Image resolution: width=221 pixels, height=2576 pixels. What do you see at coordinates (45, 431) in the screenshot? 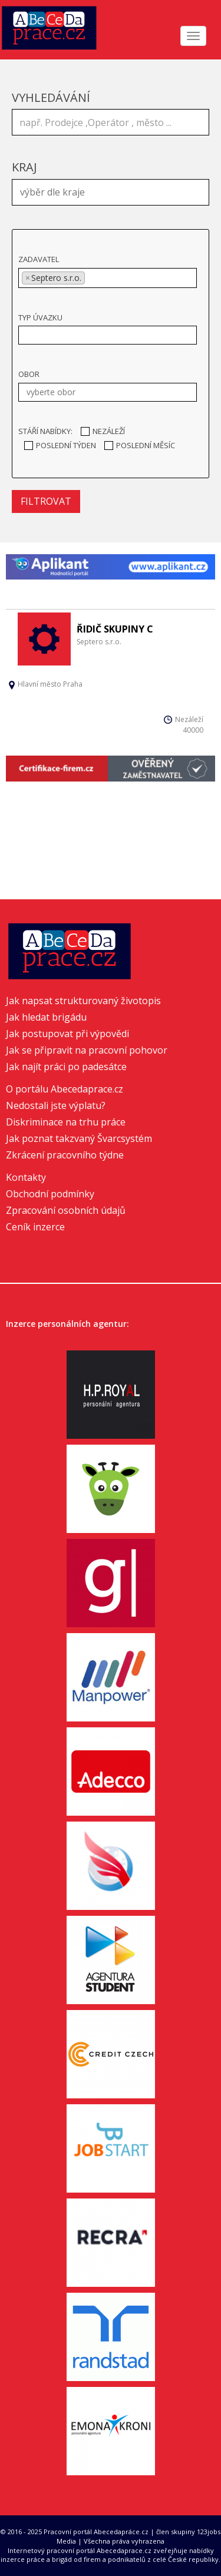
I see `Stáří nabídky:` at bounding box center [45, 431].